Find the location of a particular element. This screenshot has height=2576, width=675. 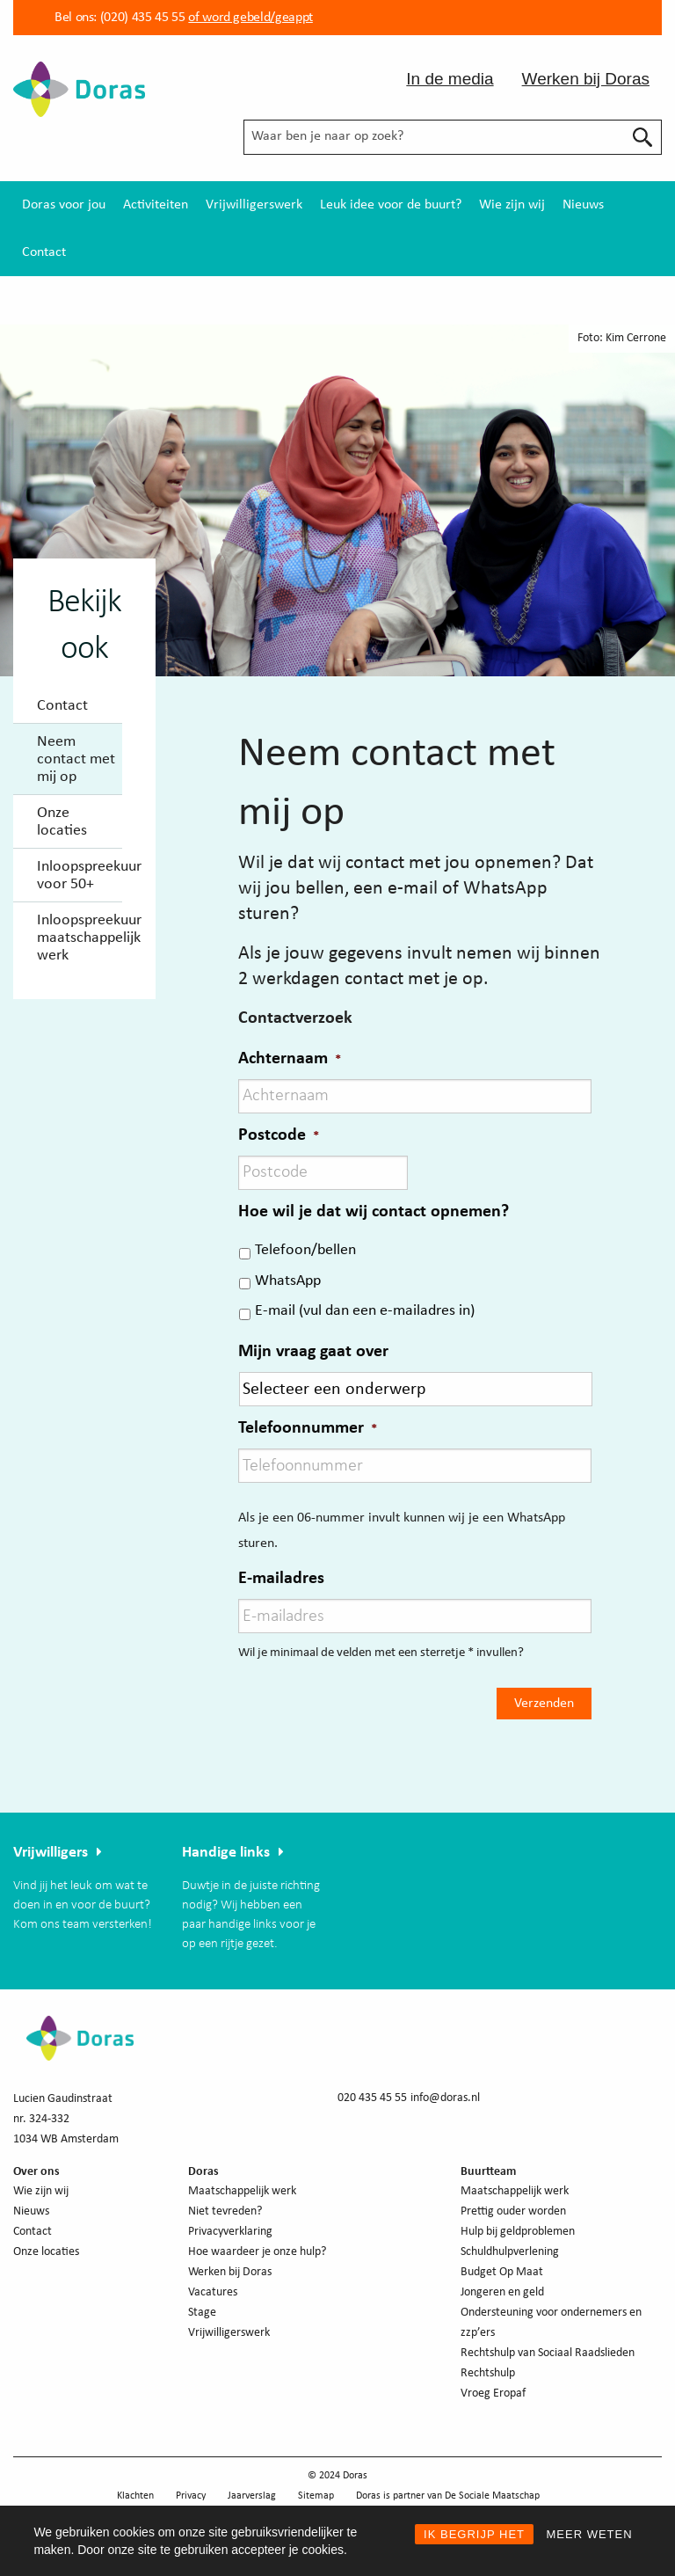

MEER WETEN is located at coordinates (589, 2534).